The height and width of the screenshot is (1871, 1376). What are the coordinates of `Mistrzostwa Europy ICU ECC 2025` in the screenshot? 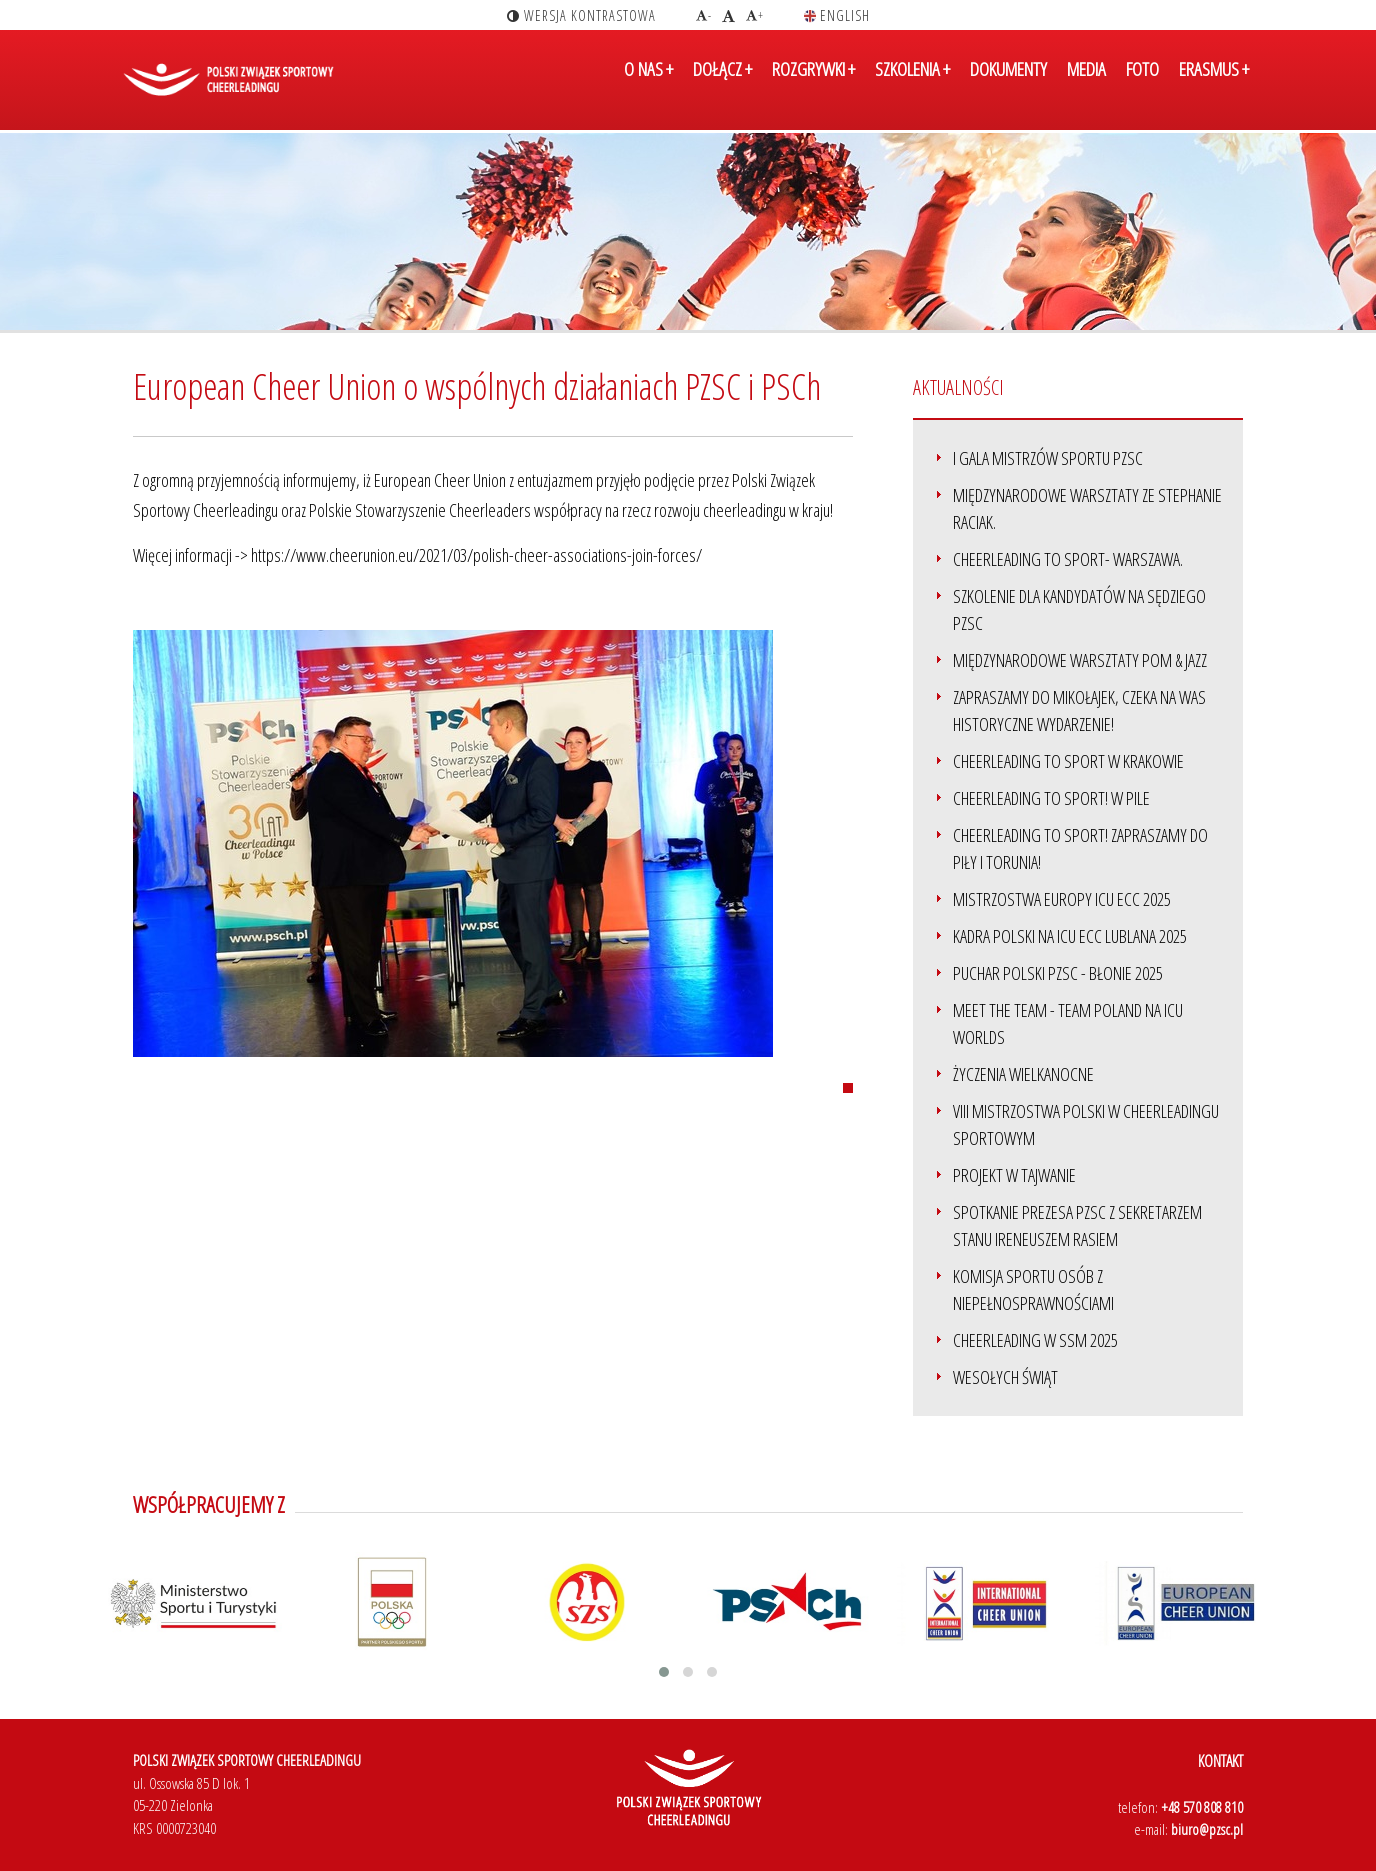 It's located at (1062, 899).